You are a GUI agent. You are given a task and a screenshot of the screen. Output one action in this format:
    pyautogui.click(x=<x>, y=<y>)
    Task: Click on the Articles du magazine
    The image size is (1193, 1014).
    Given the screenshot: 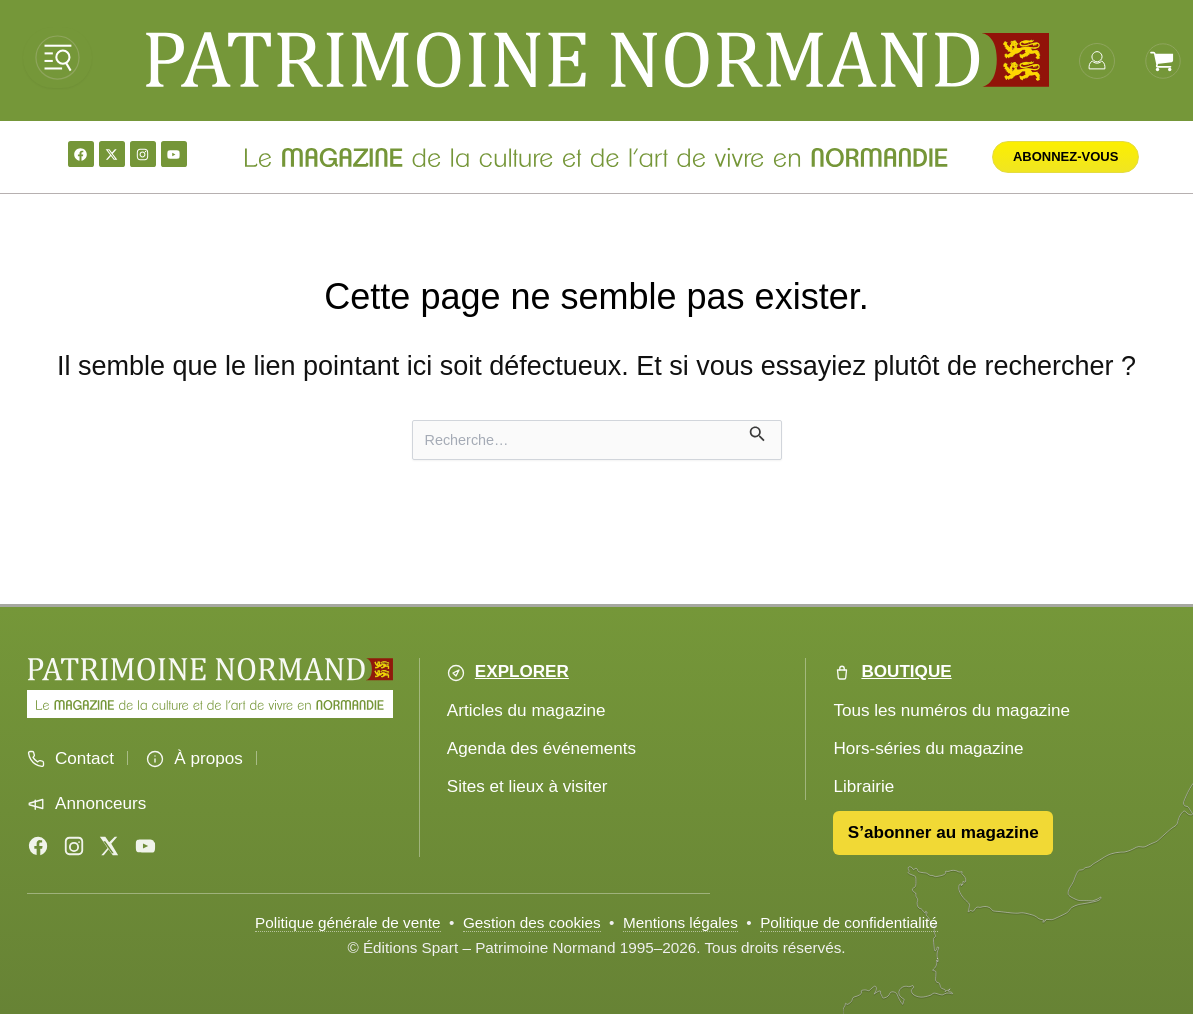 What is the action you would take?
    pyautogui.click(x=526, y=710)
    